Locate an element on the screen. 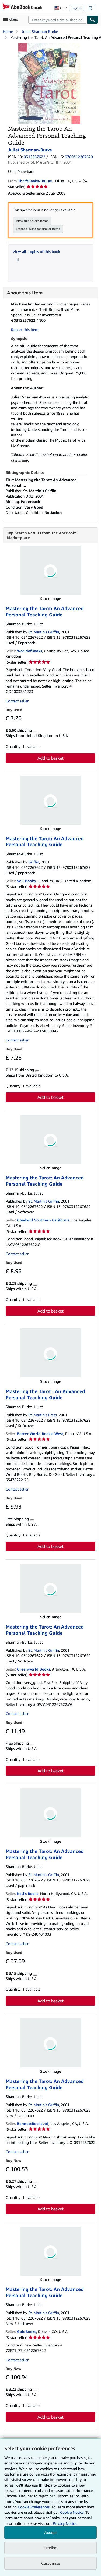  View all copies of this book is located at coordinates (36, 251).